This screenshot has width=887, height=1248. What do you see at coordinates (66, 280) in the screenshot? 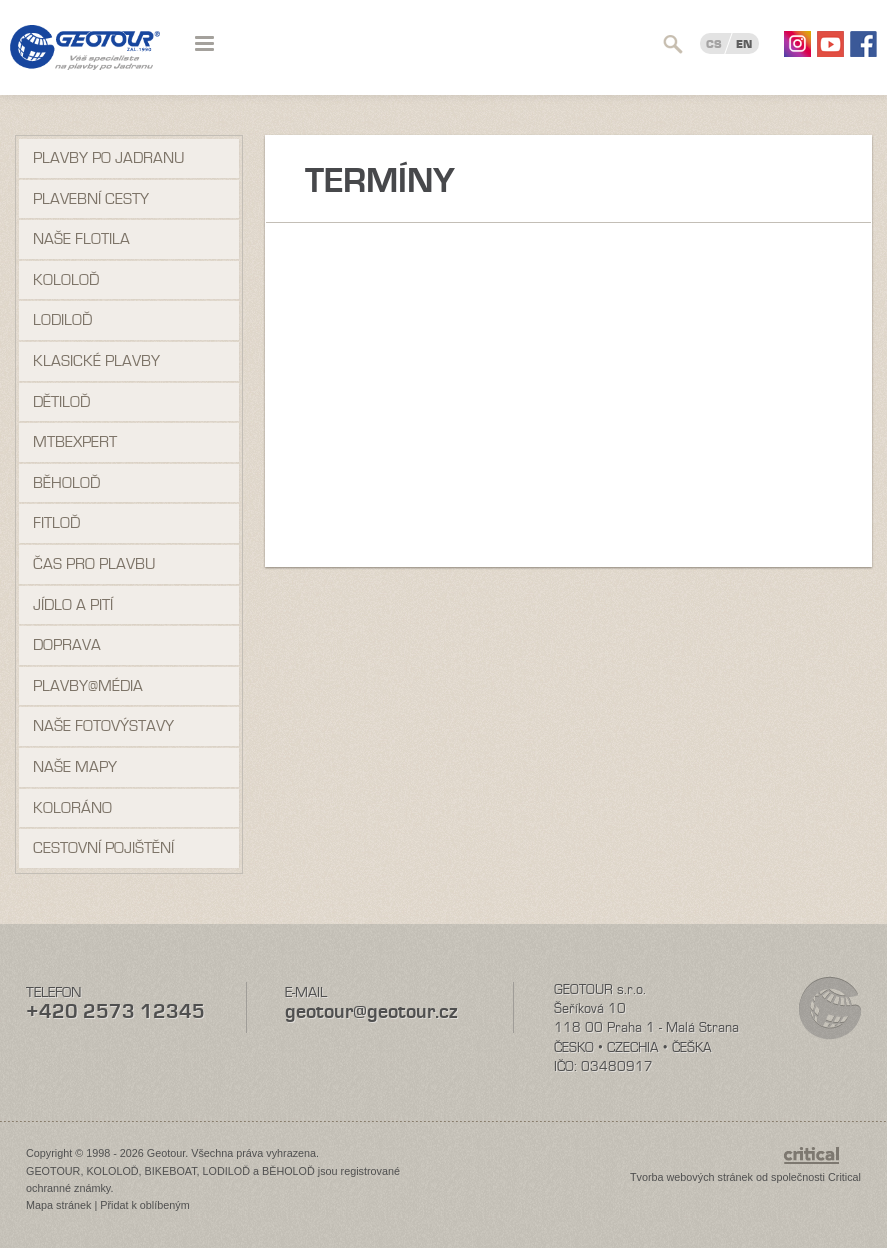
I see `Kololoď` at bounding box center [66, 280].